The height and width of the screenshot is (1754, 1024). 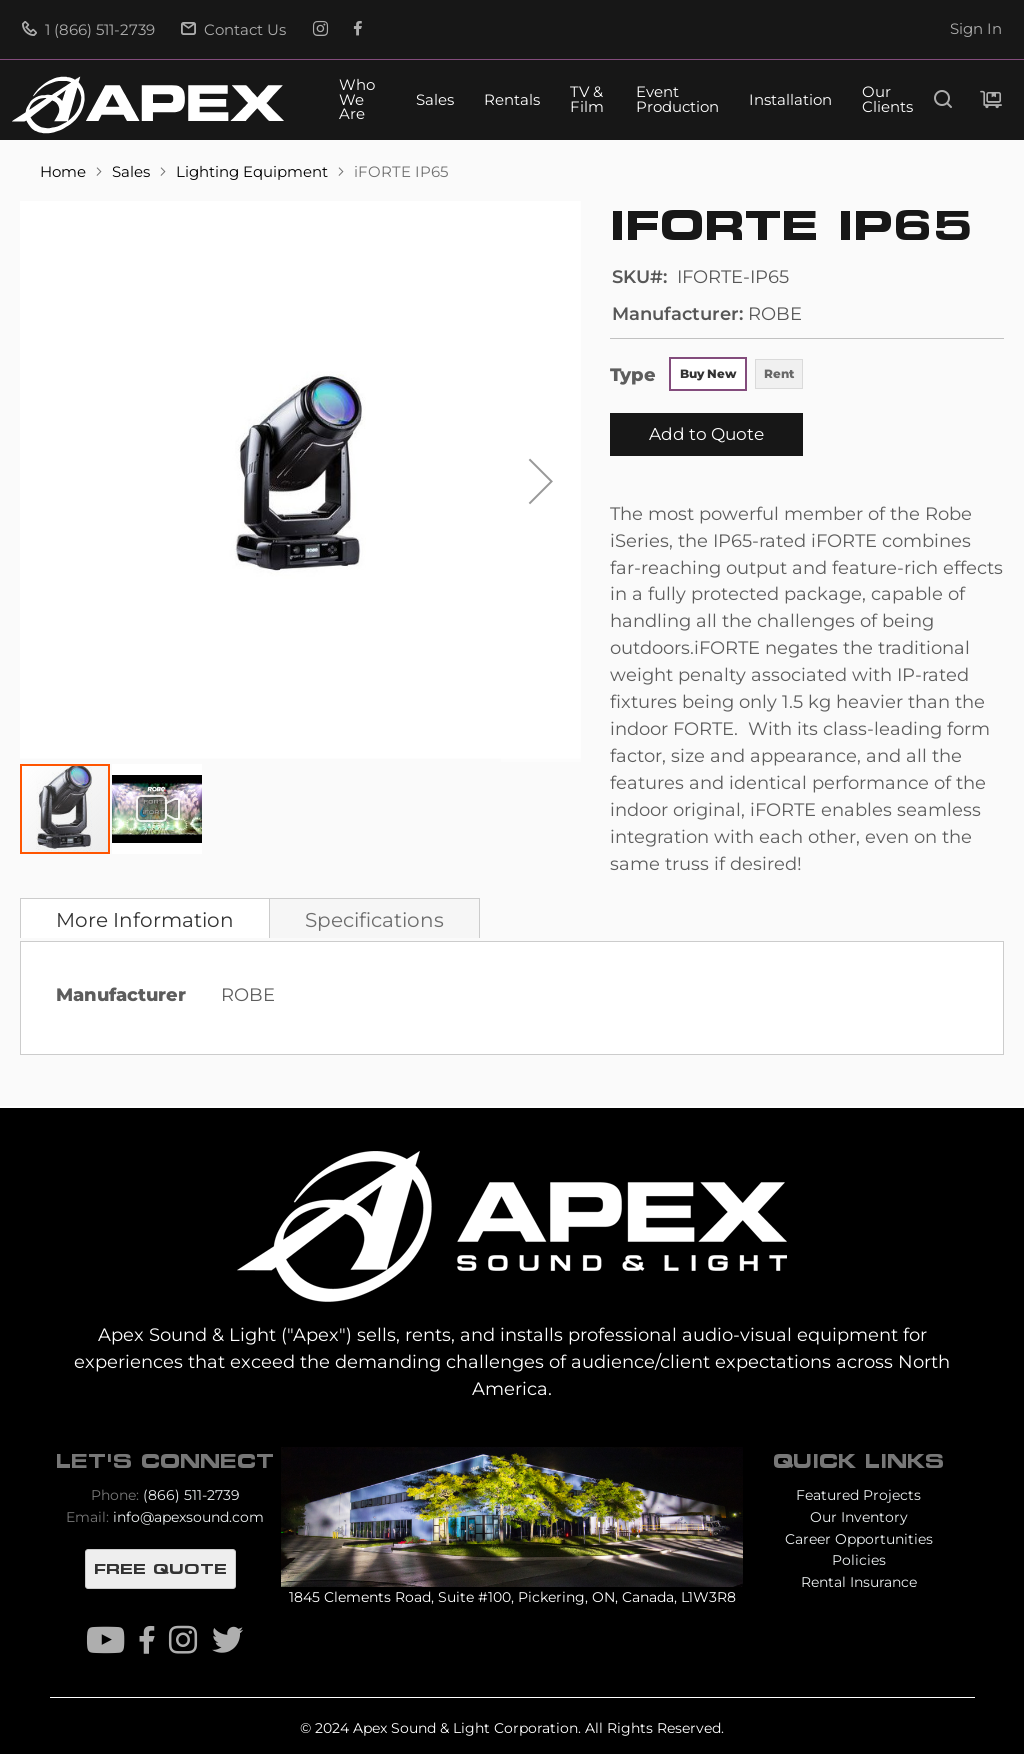 What do you see at coordinates (737, 376) in the screenshot?
I see `[listbox]` at bounding box center [737, 376].